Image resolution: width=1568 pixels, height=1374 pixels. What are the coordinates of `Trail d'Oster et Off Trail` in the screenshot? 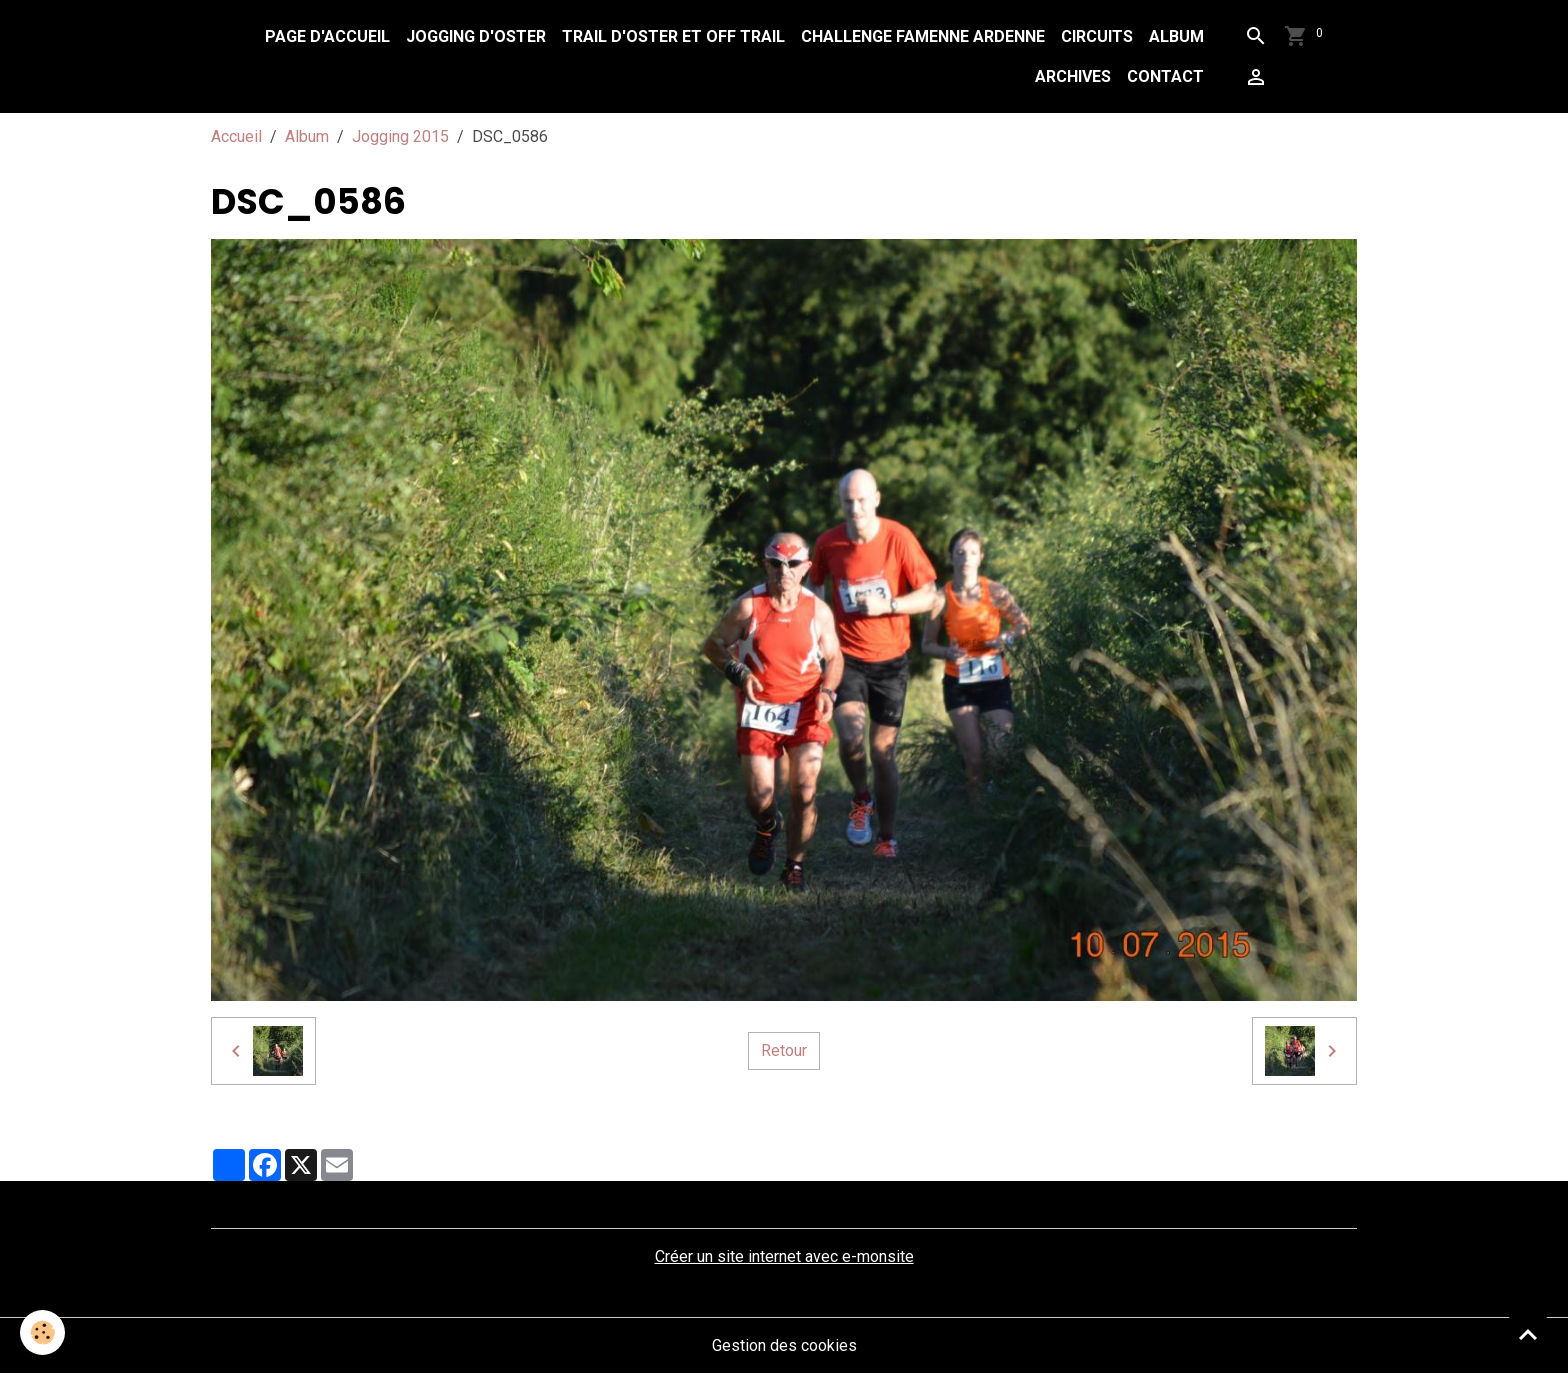 It's located at (673, 36).